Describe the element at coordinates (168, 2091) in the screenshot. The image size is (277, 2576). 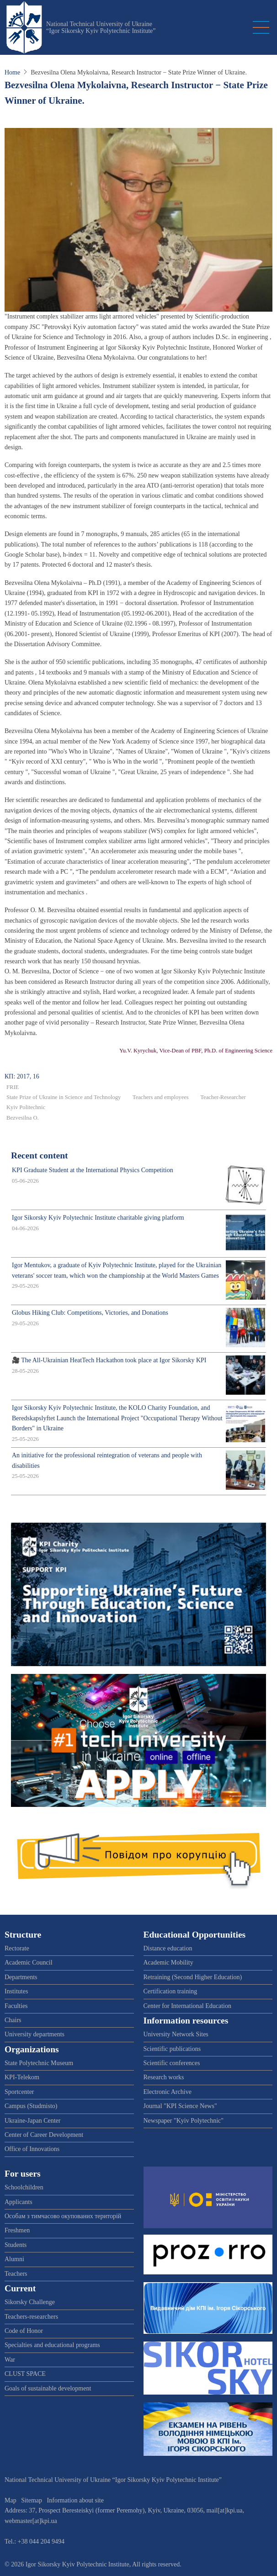
I see `Electronic Archive` at that location.